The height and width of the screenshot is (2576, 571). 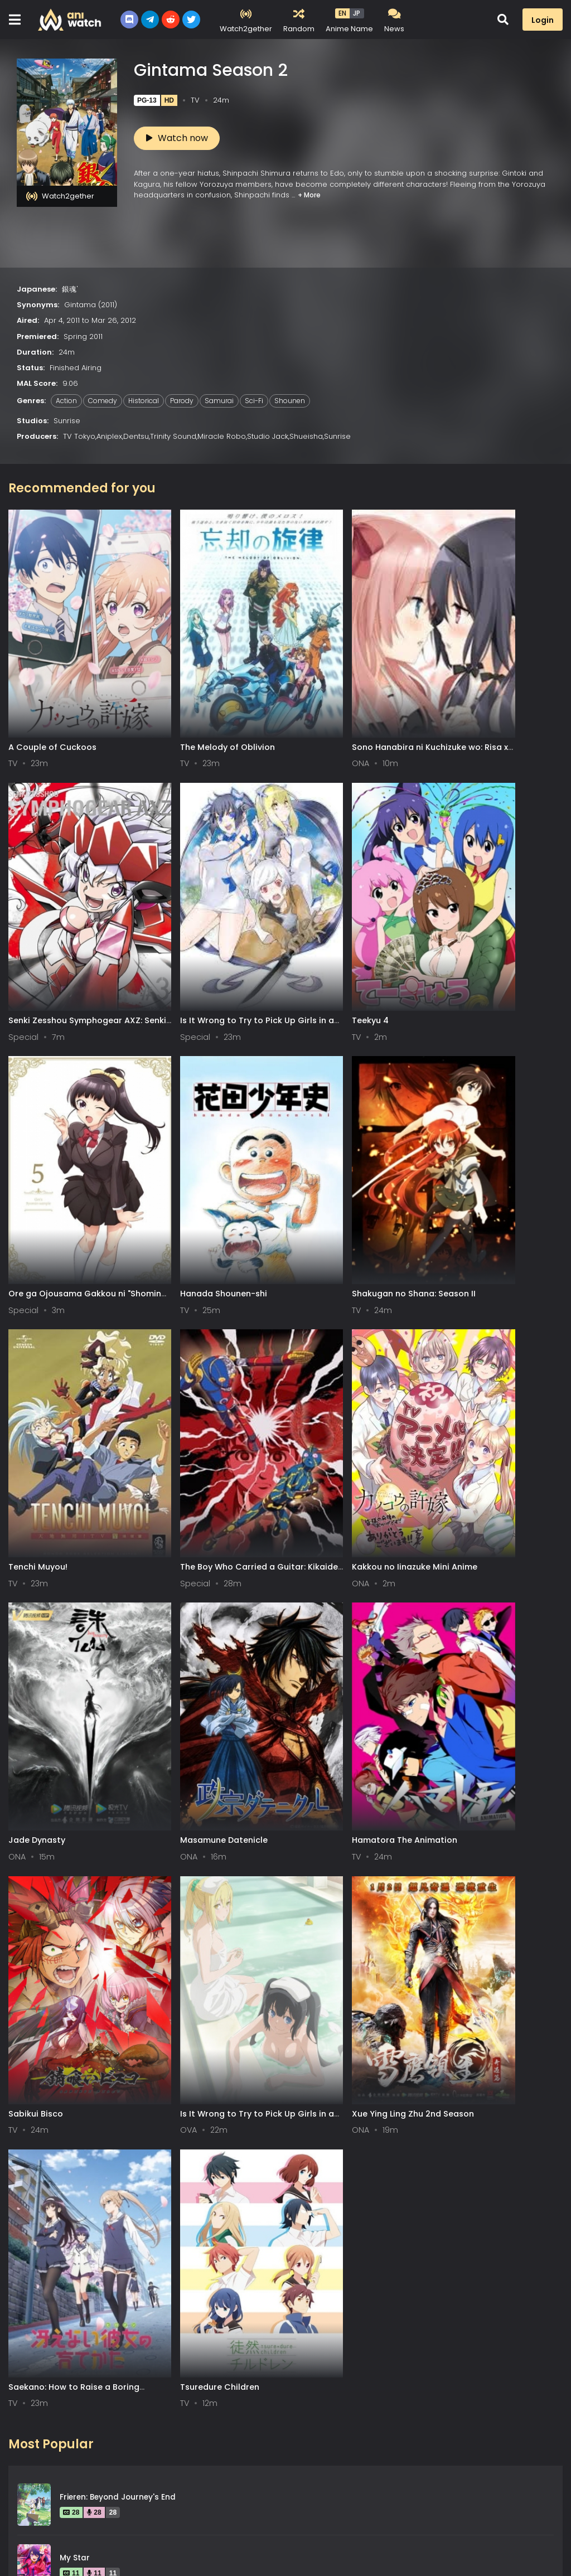 What do you see at coordinates (139, 1915) in the screenshot?
I see `Attack on Titan: The Final Season Part 3` at bounding box center [139, 1915].